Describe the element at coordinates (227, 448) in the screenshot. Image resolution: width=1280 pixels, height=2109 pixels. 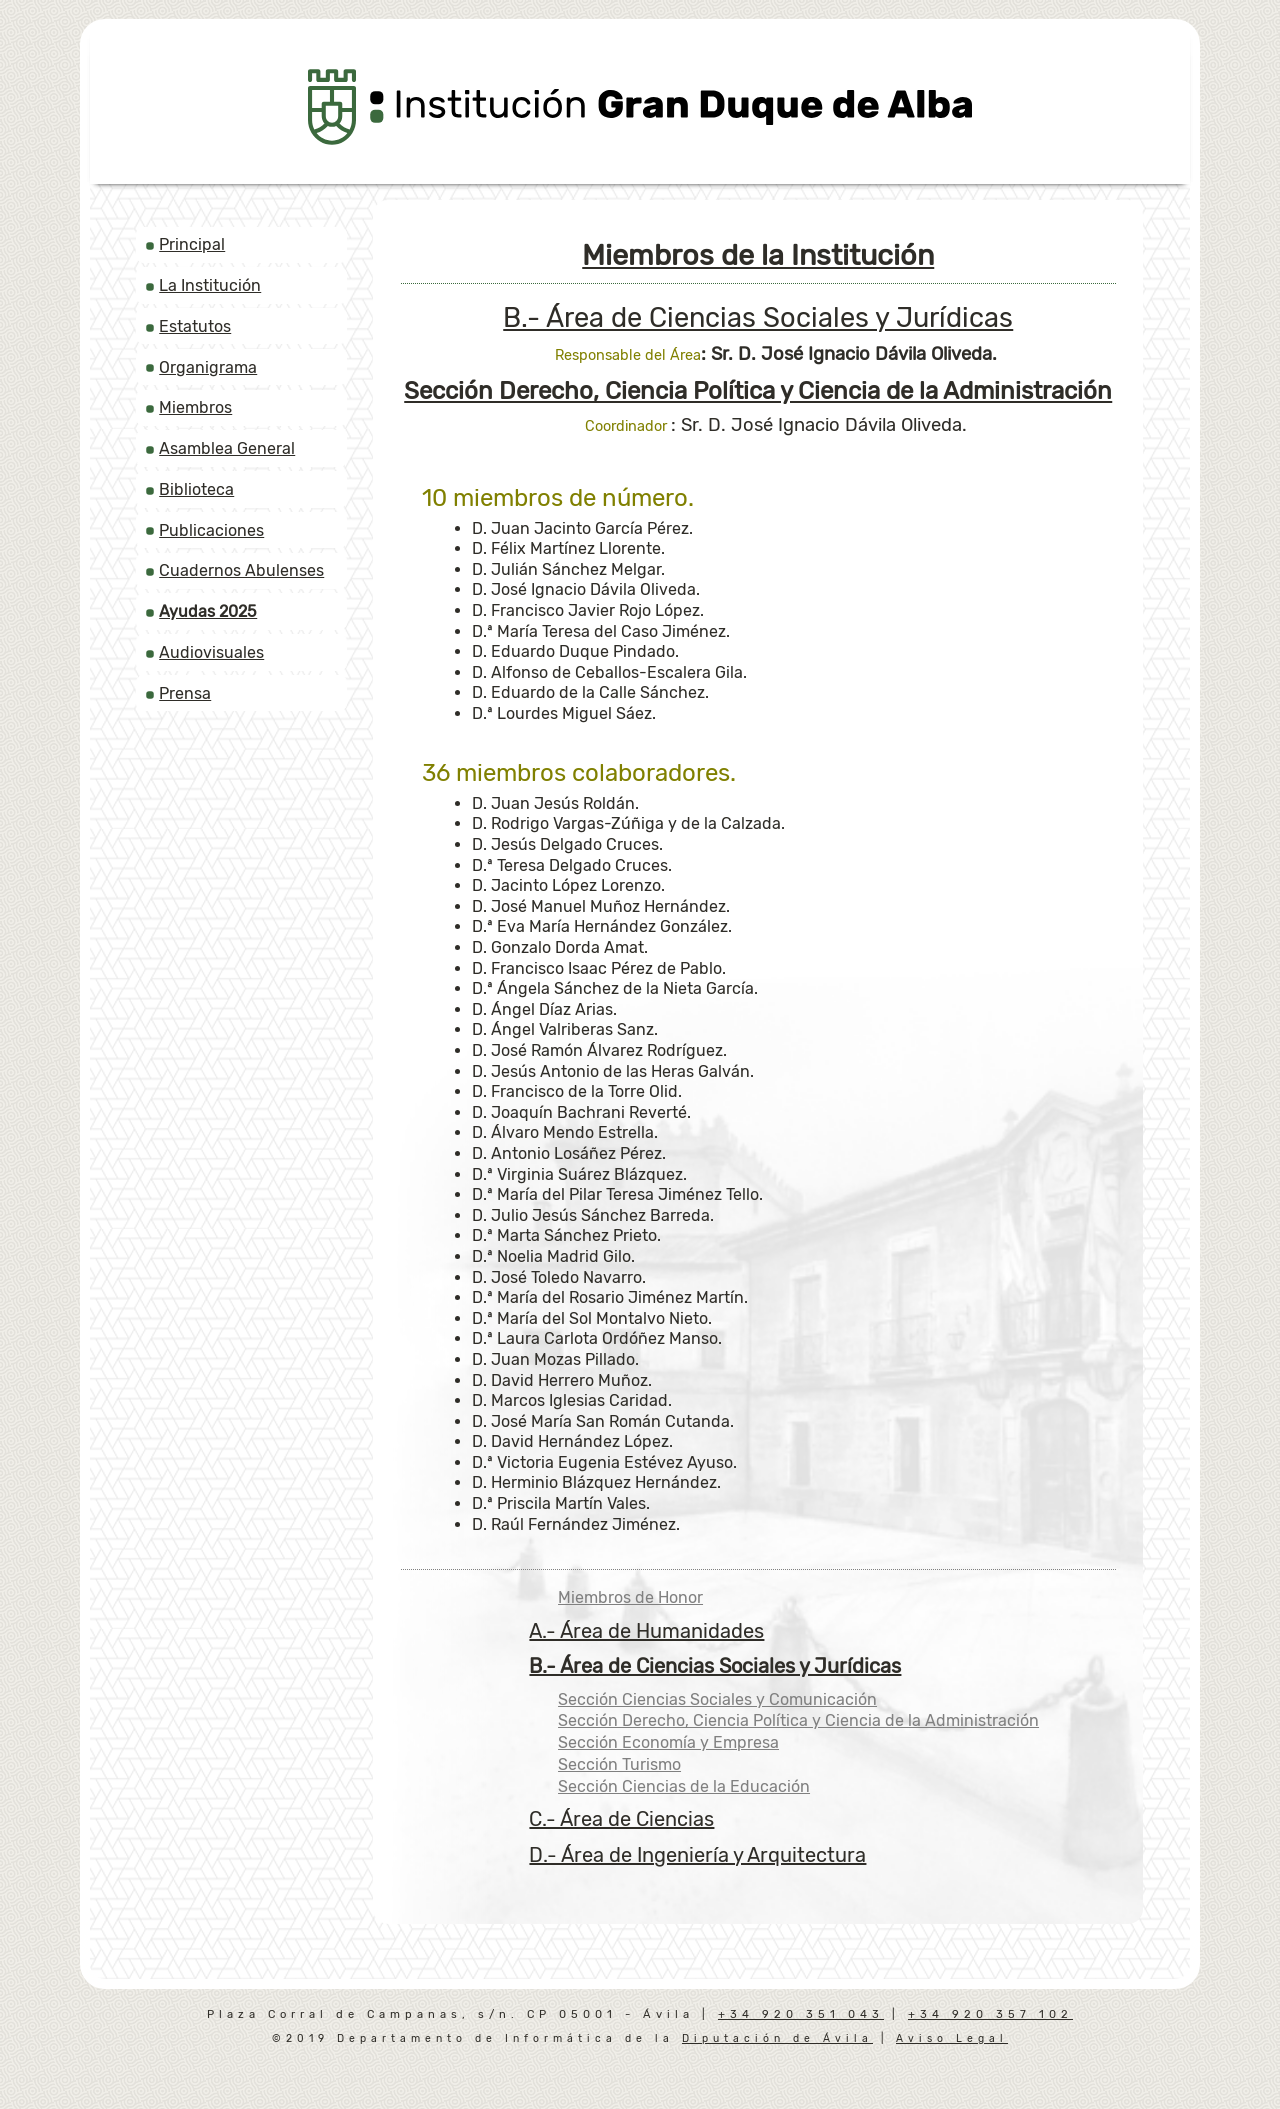
I see `Asamblea General` at that location.